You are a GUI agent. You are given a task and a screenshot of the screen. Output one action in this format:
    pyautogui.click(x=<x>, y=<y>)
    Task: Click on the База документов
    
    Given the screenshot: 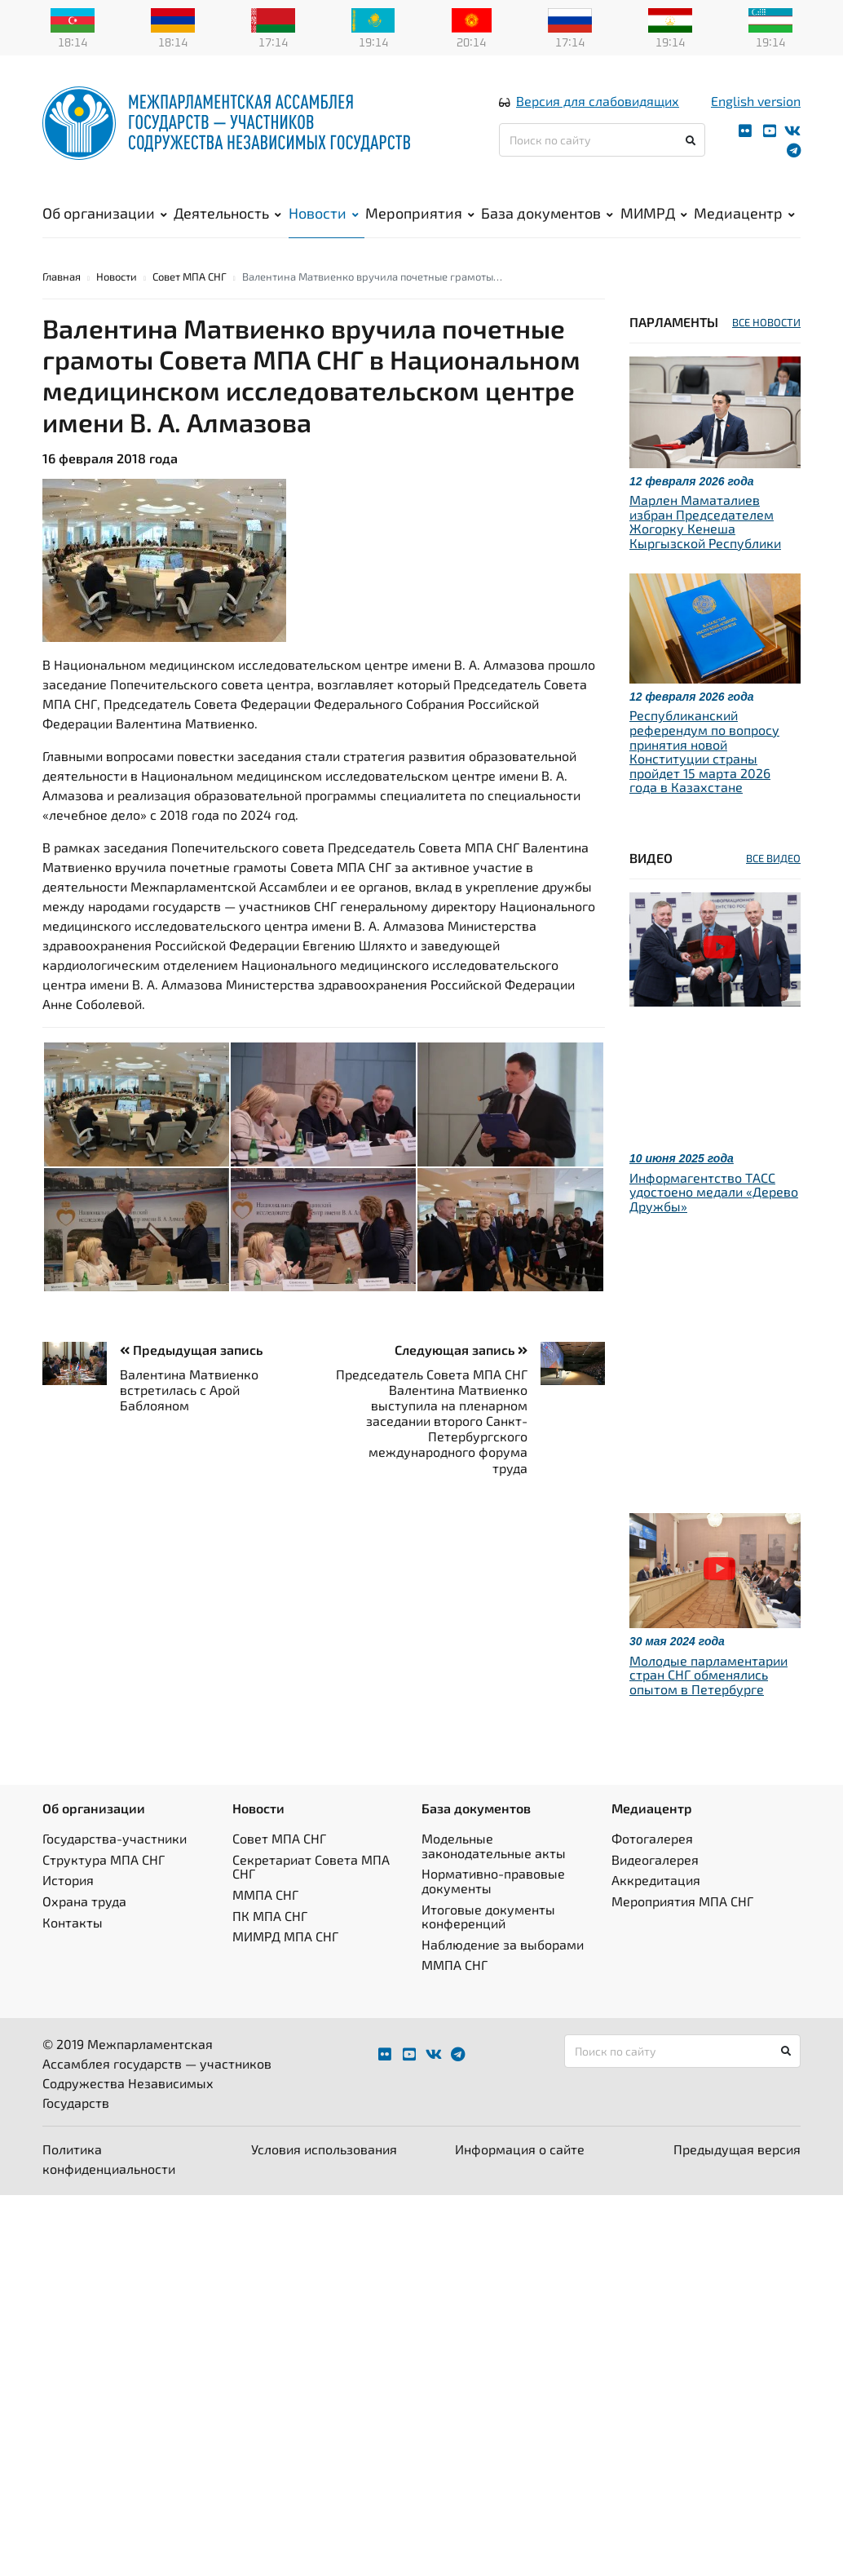 What is the action you would take?
    pyautogui.click(x=547, y=212)
    